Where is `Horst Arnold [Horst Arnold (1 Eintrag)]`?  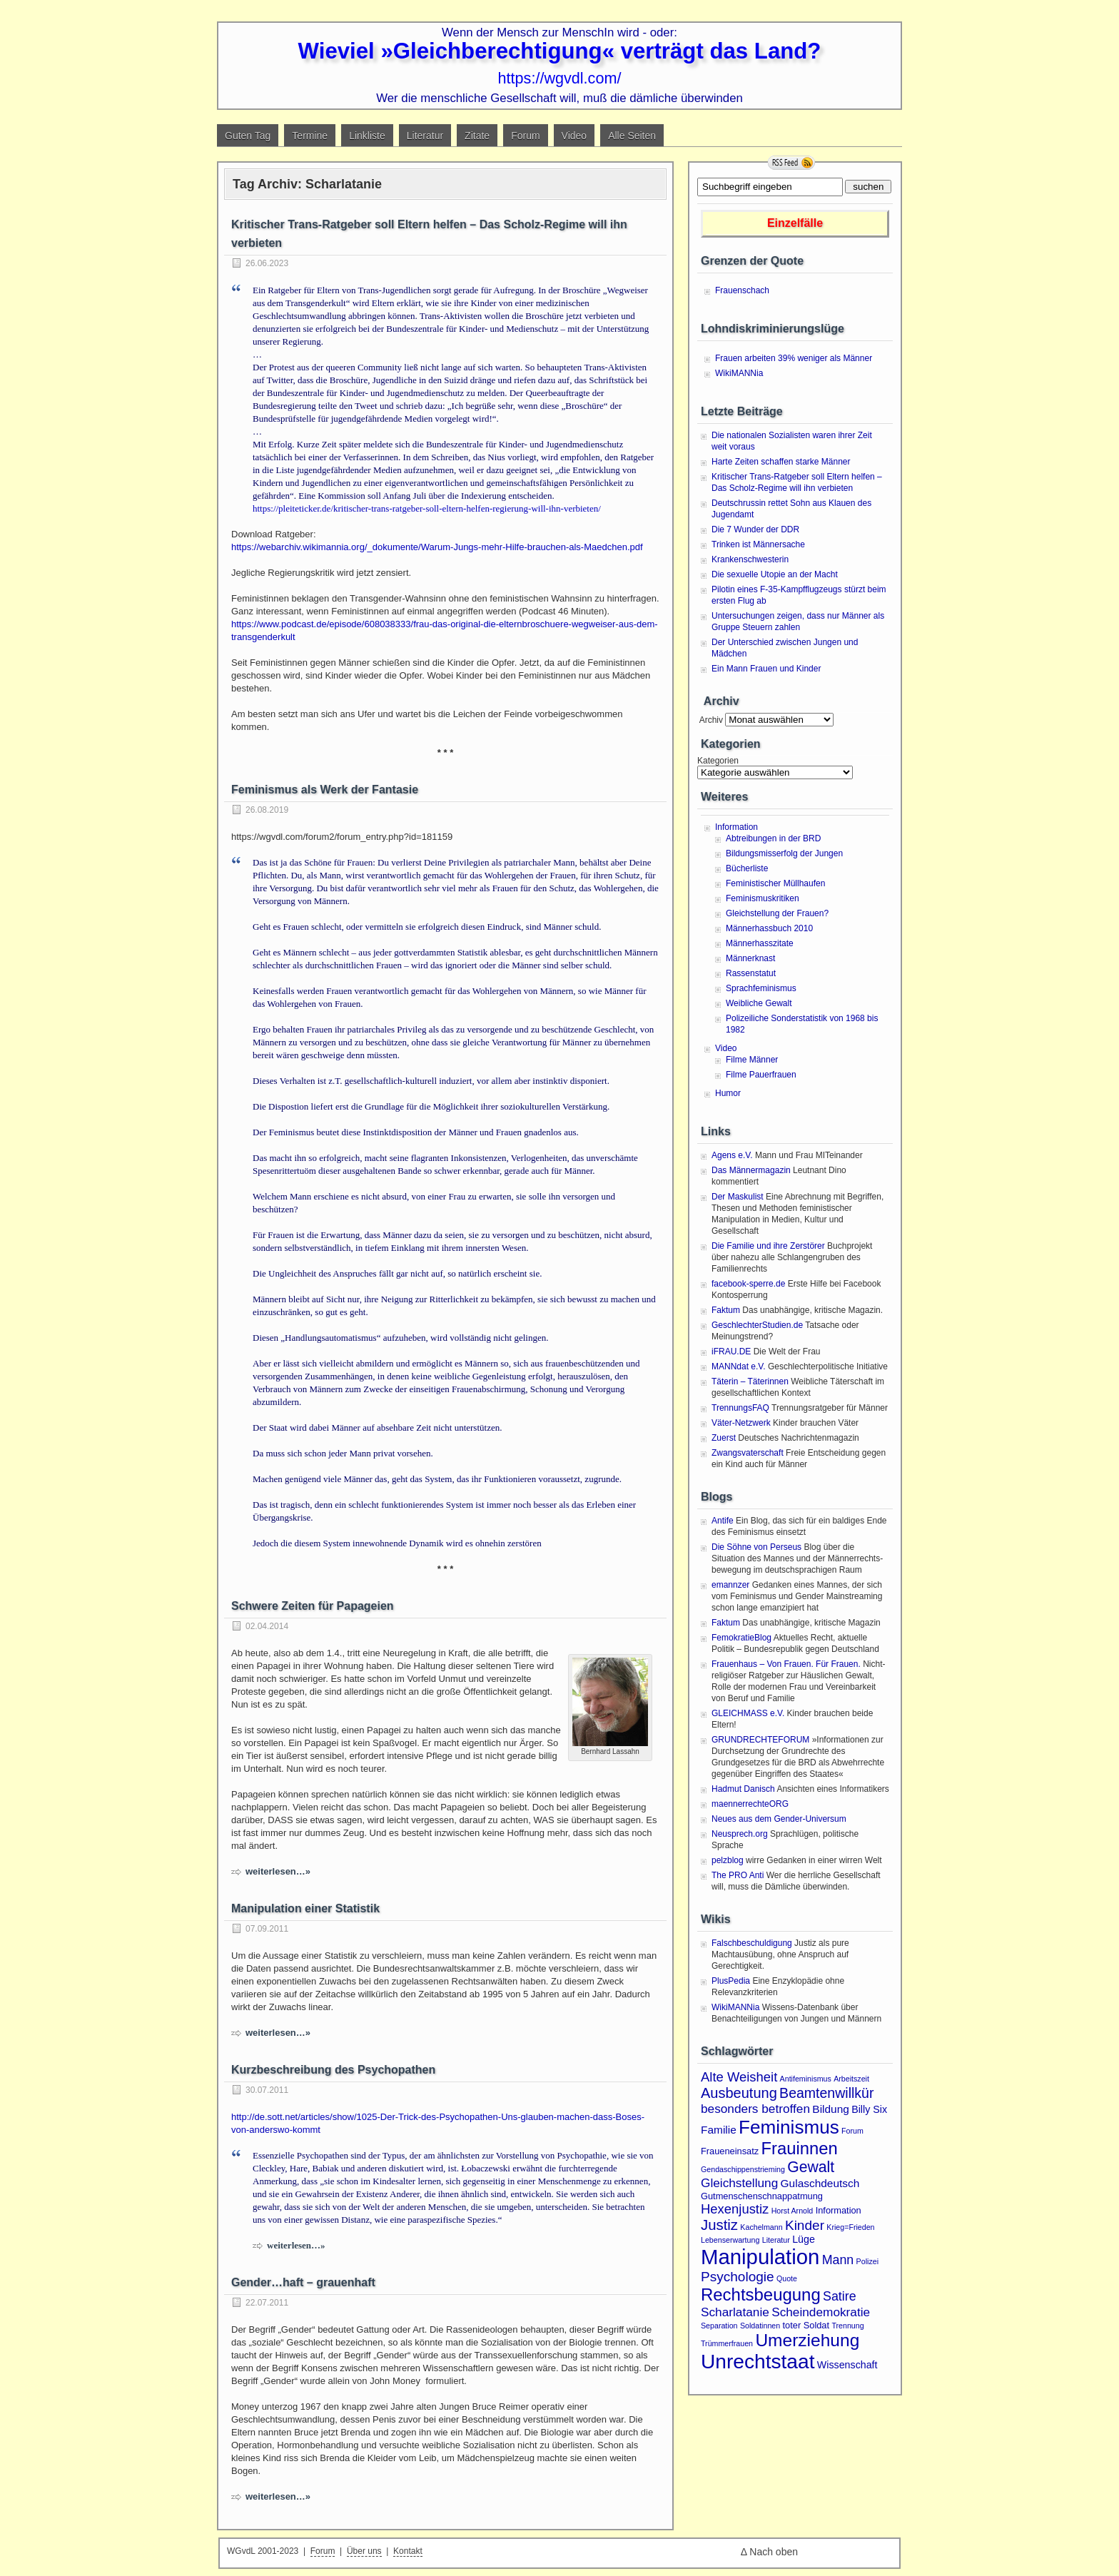 Horst Arnold [Horst Arnold (1 Eintrag)] is located at coordinates (792, 2210).